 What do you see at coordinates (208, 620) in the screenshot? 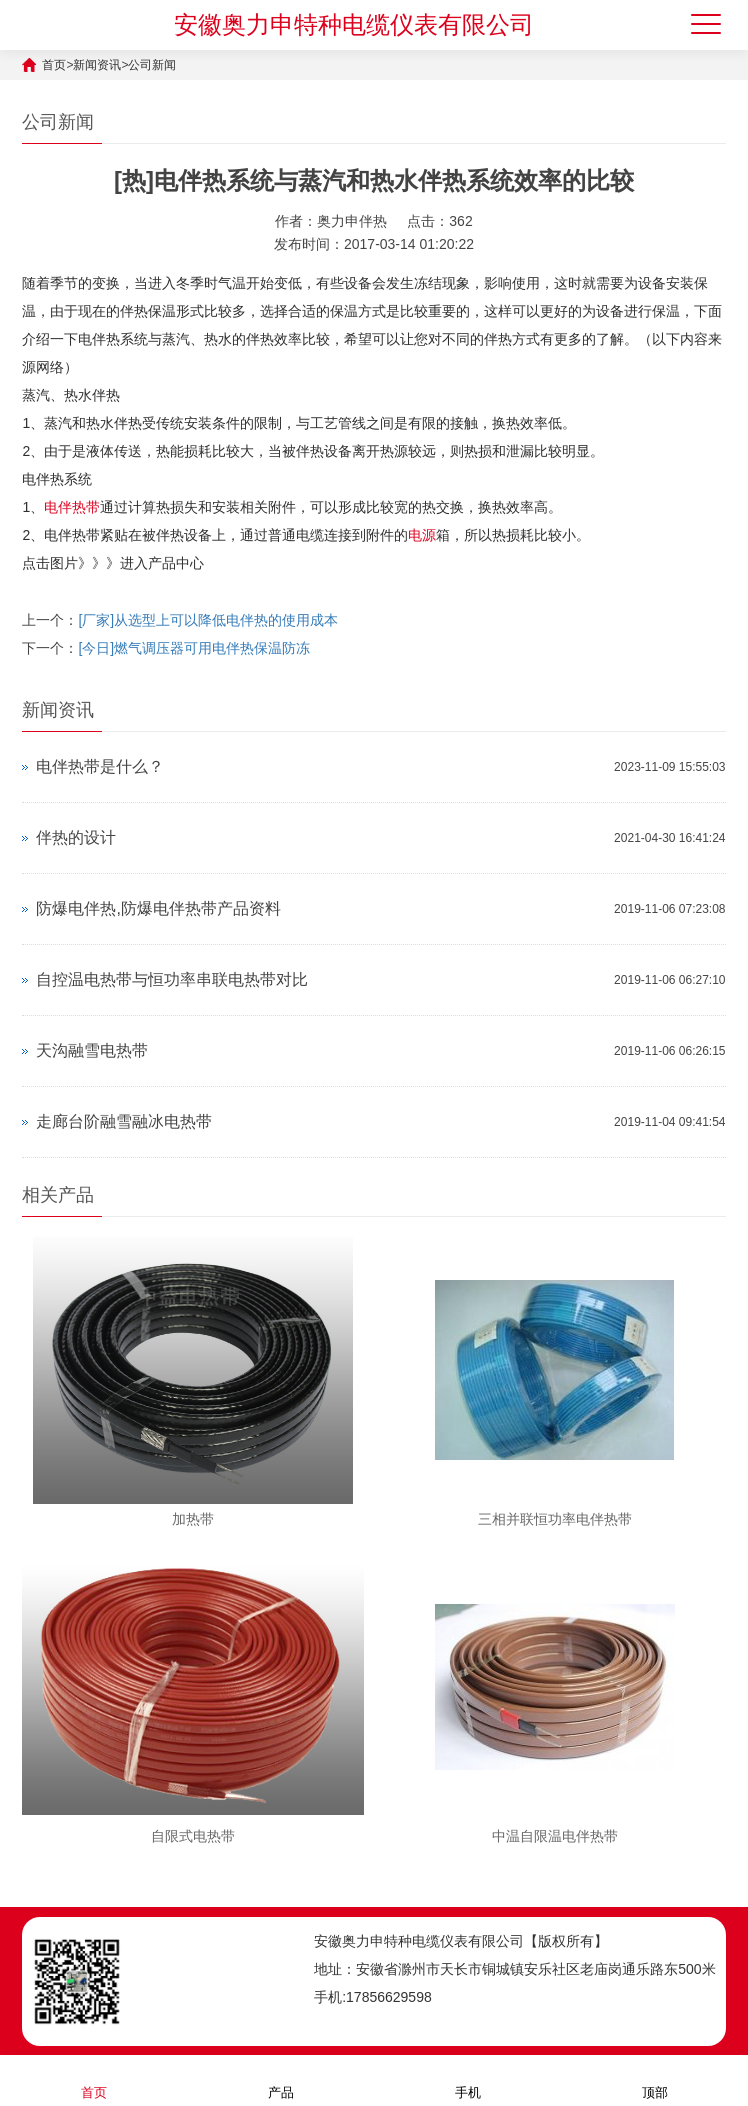
I see `[厂家]从选型上可以降低电伴热的使用成本` at bounding box center [208, 620].